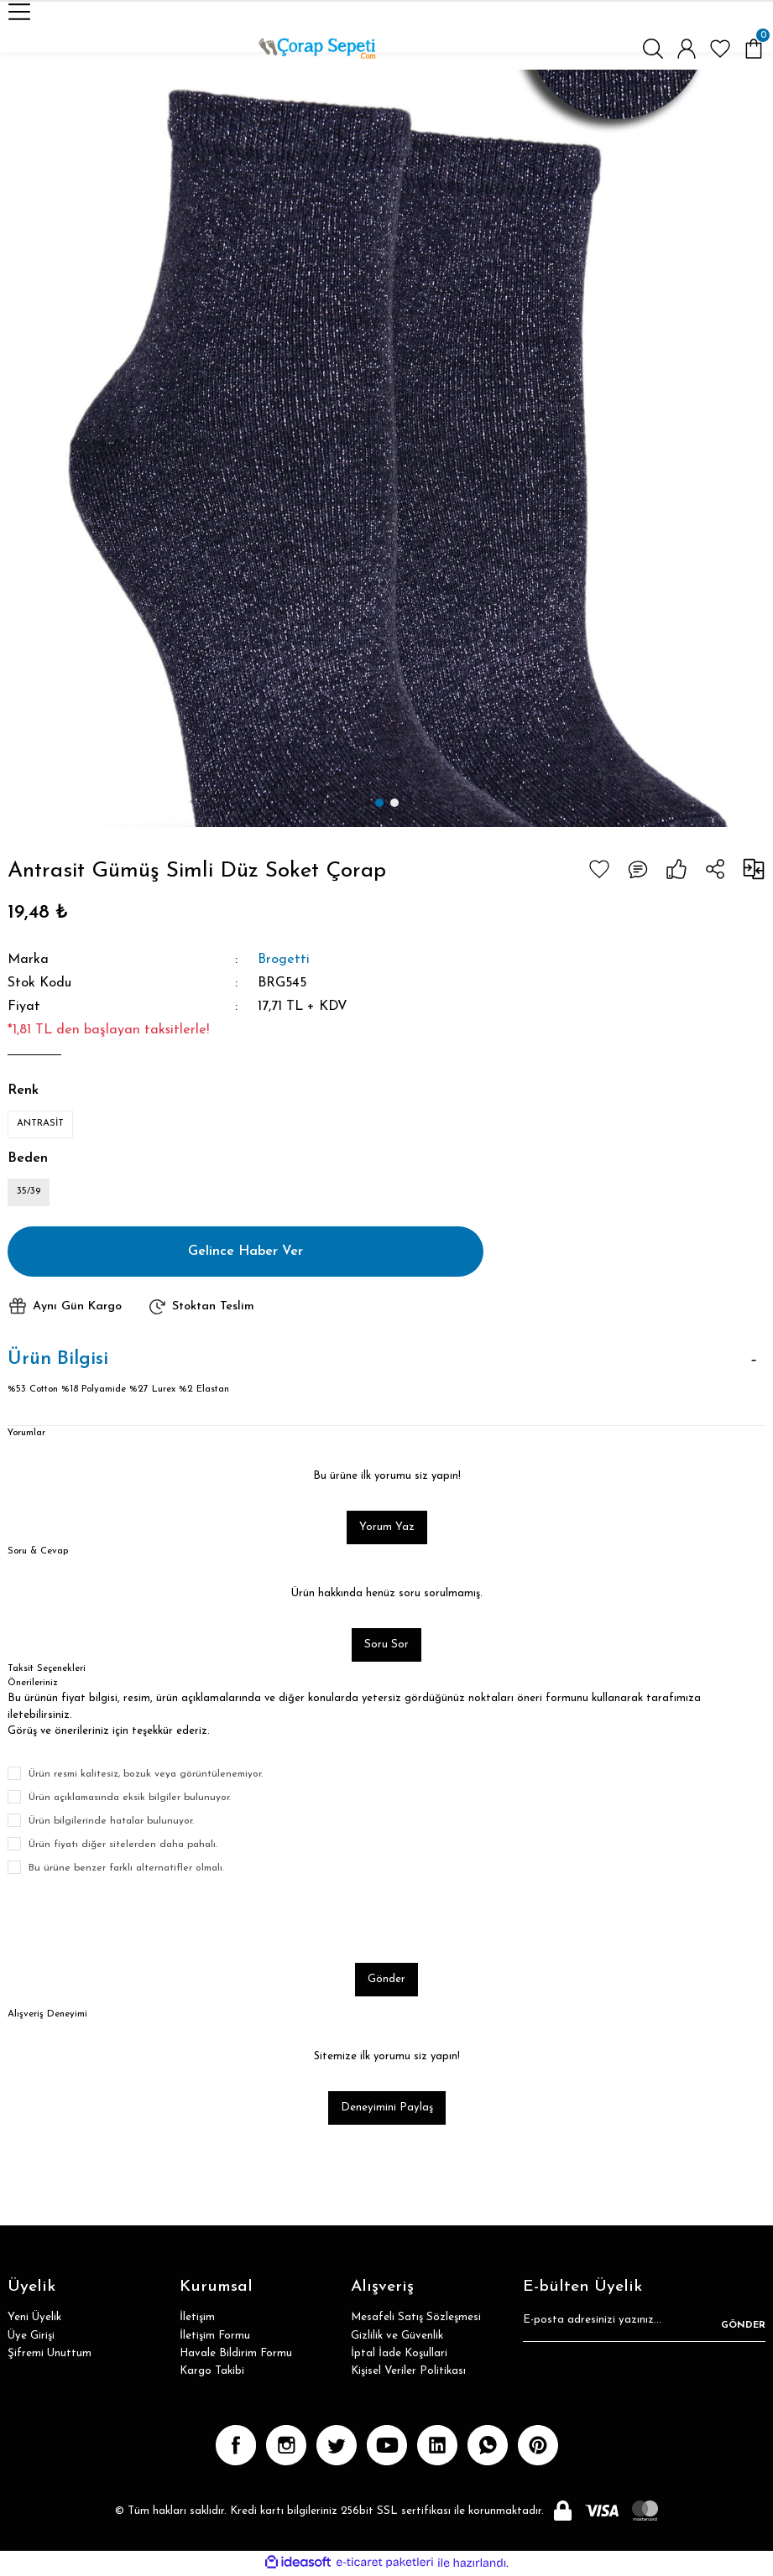 This screenshot has height=2576, width=773. I want to click on Önerileriniz, so click(32, 1684).